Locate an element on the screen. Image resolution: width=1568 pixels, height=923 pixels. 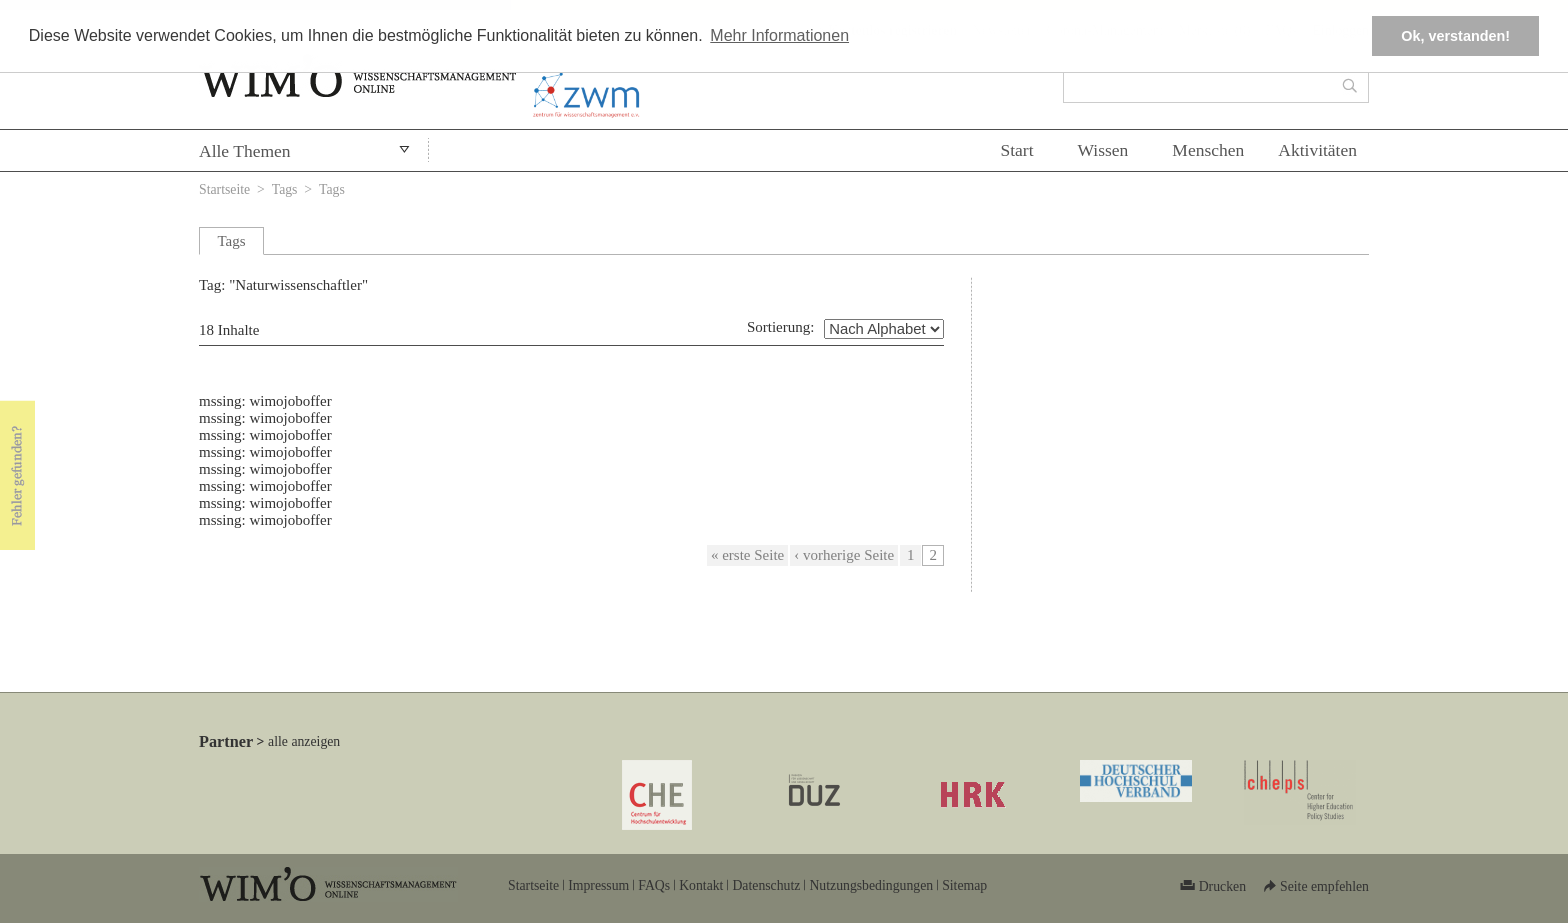
Aktivitäten is located at coordinates (1317, 150).